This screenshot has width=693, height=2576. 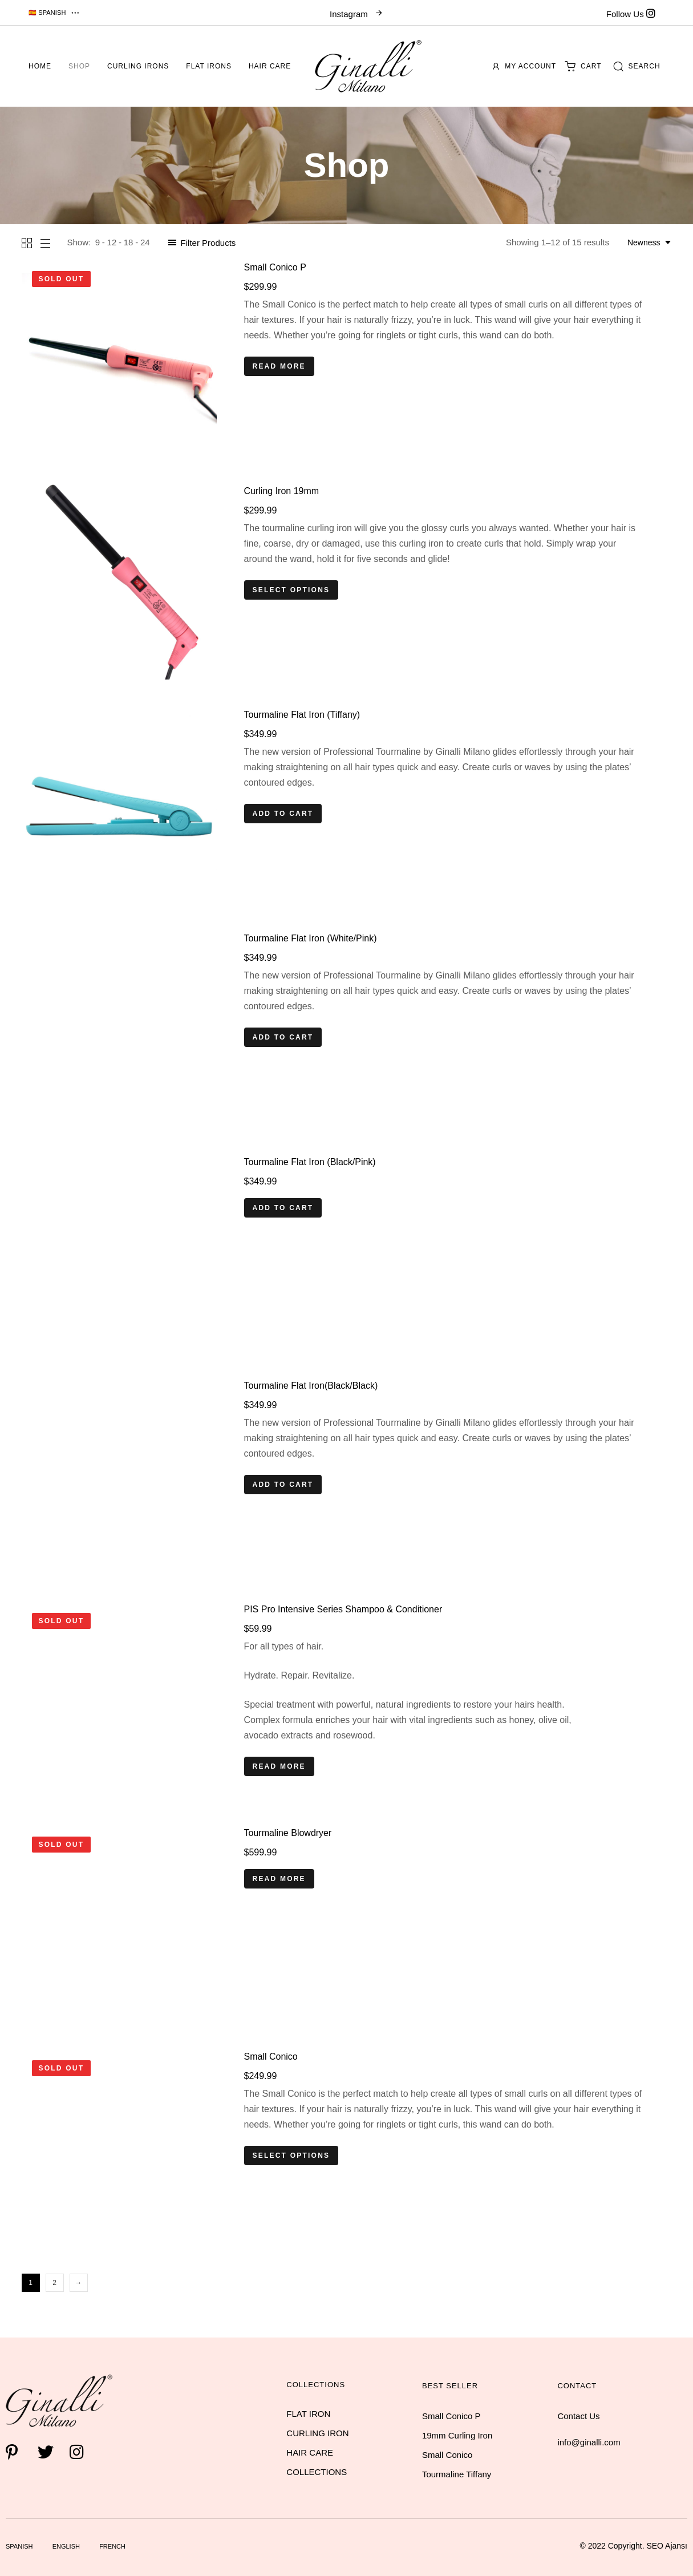 What do you see at coordinates (524, 66) in the screenshot?
I see `My account` at bounding box center [524, 66].